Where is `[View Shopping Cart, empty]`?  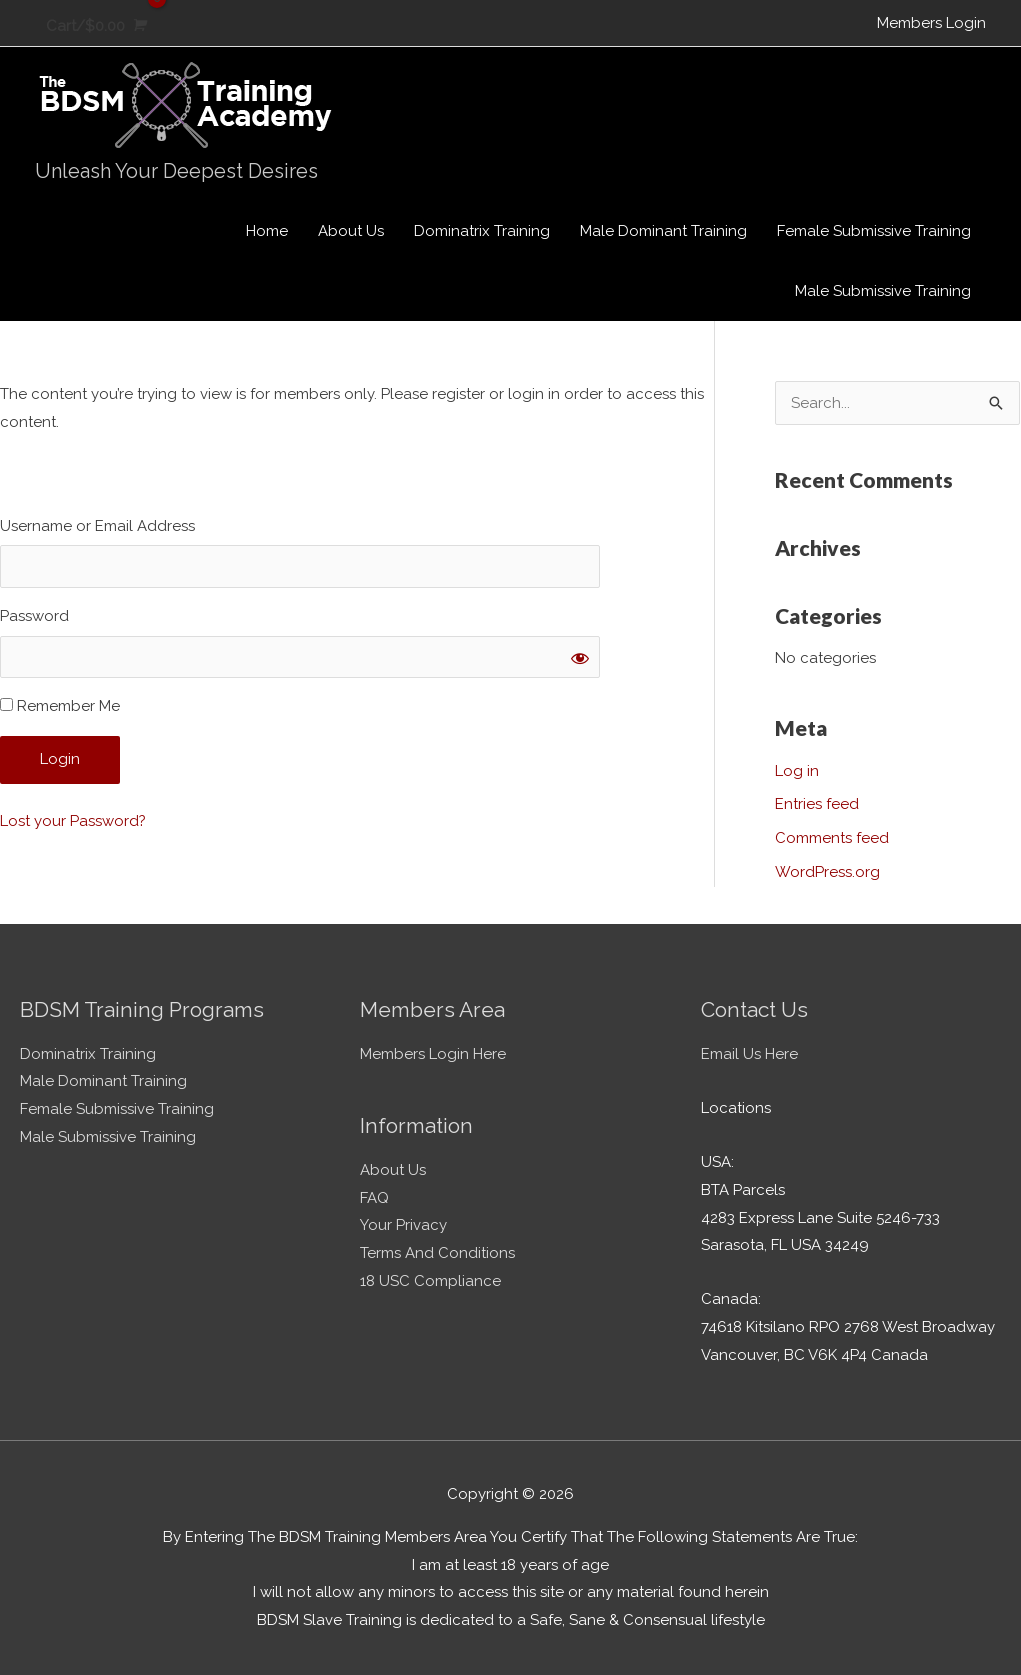 [View Shopping Cart, empty] is located at coordinates (94, 26).